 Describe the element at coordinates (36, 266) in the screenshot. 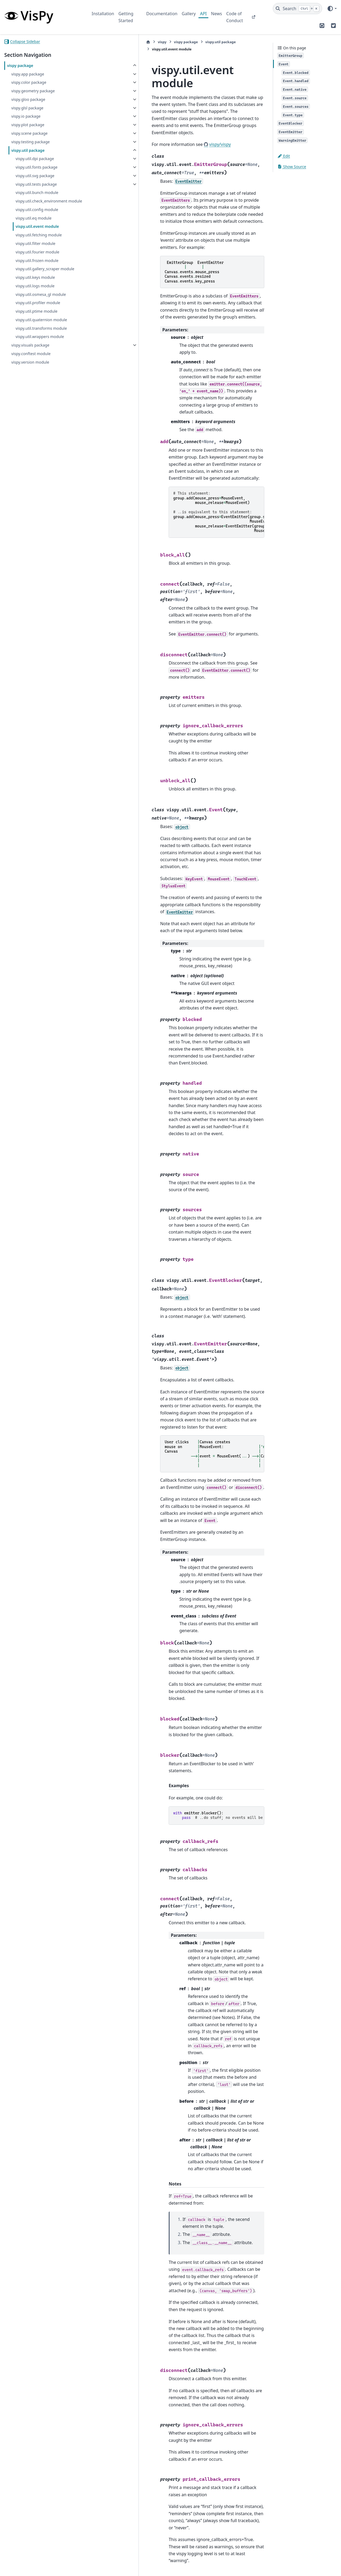

I see `vispy.util.frozen module` at that location.